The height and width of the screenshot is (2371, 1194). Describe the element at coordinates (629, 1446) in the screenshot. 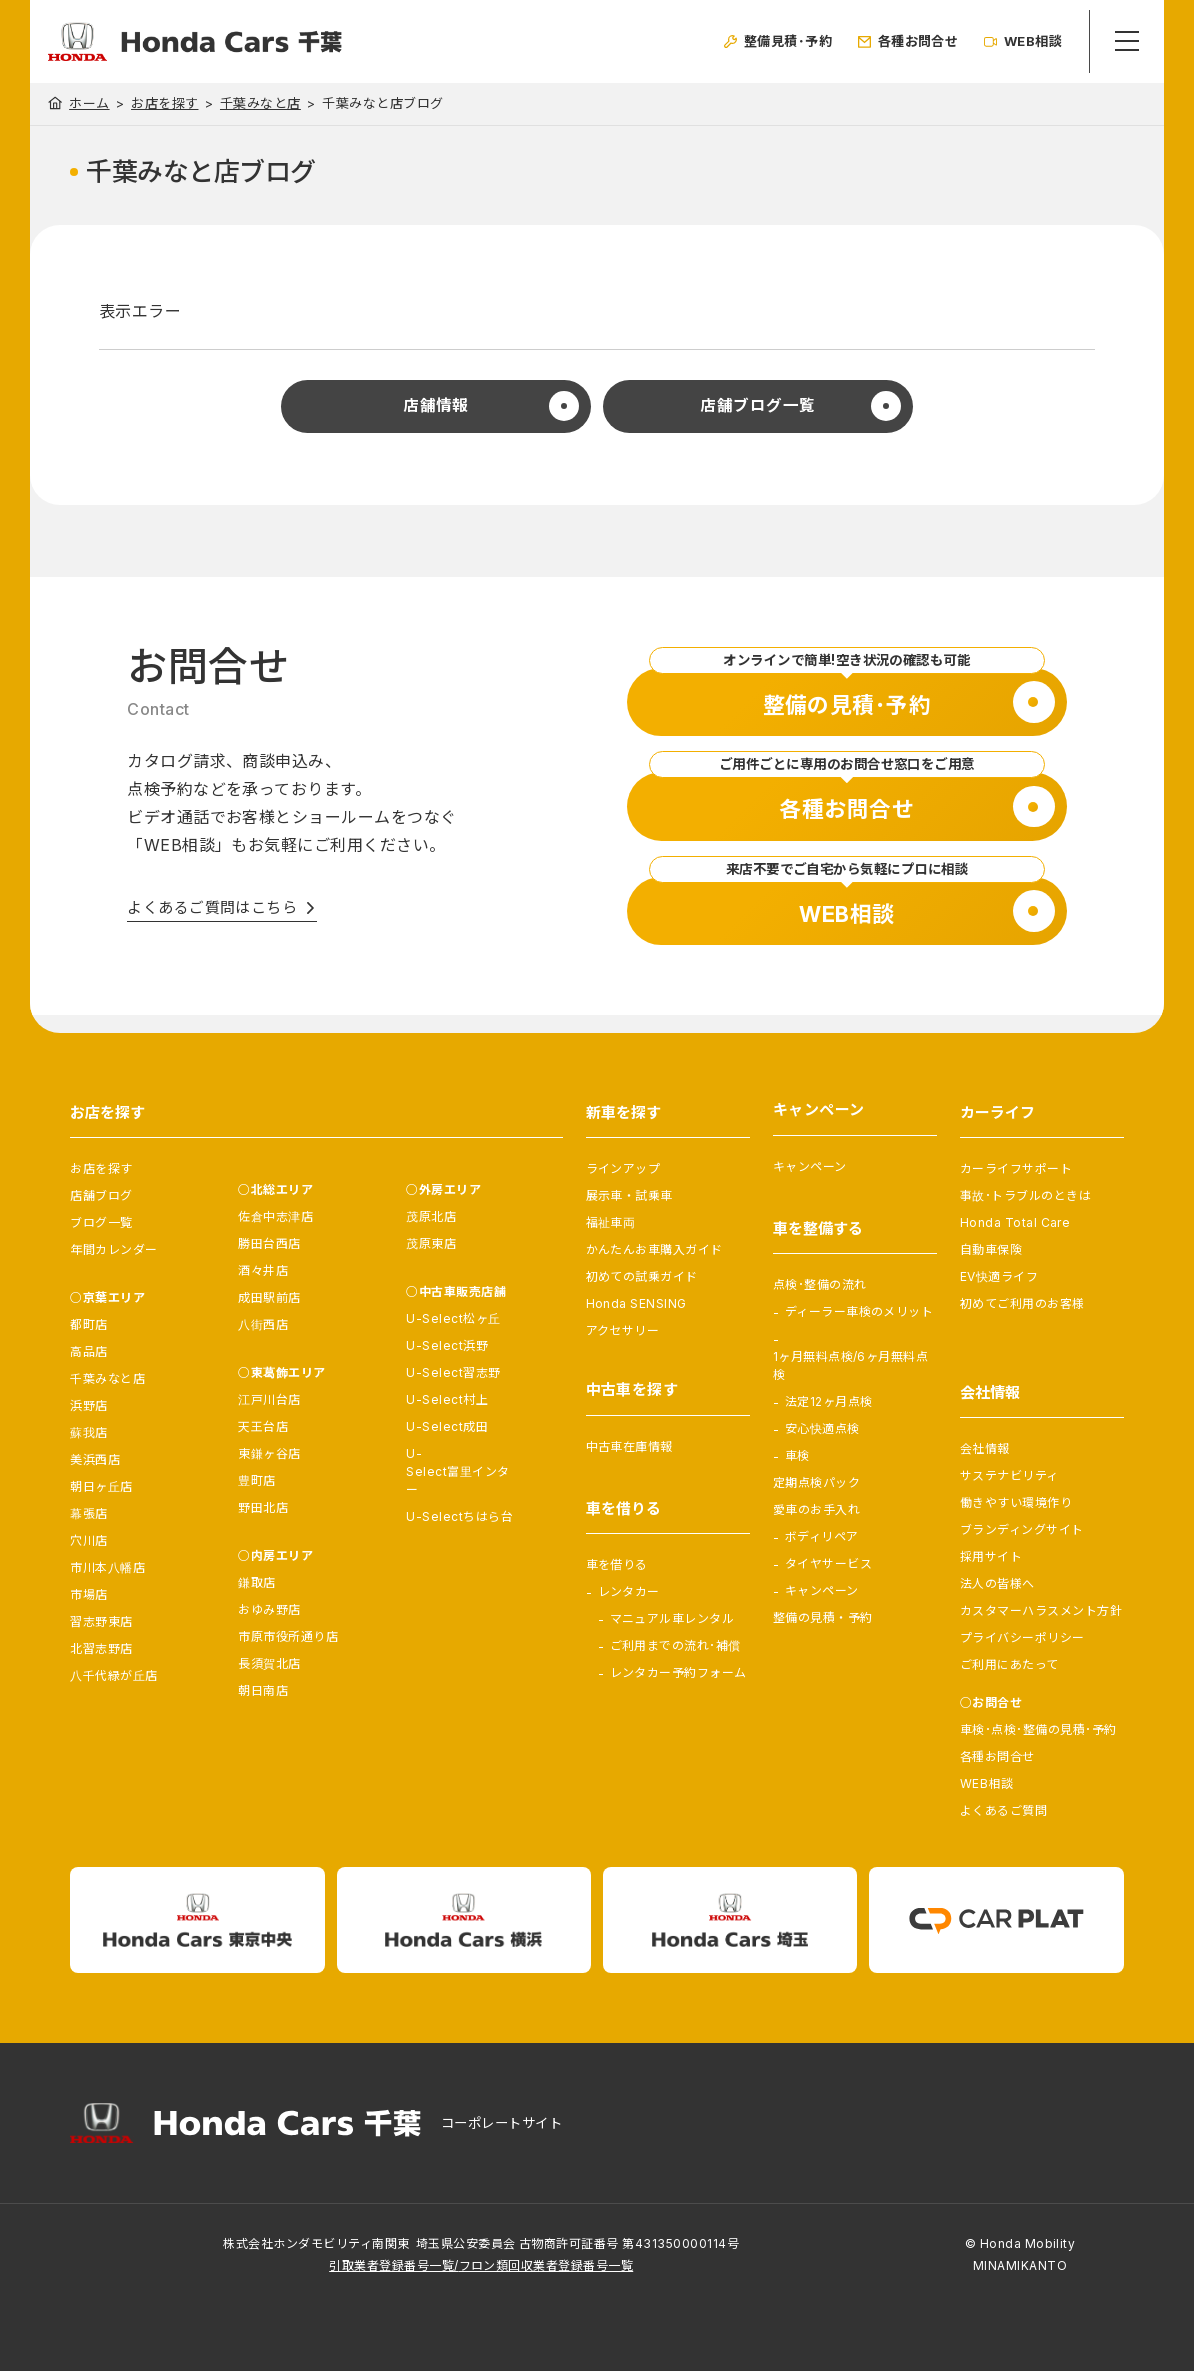

I see `中古車在庫情報` at that location.